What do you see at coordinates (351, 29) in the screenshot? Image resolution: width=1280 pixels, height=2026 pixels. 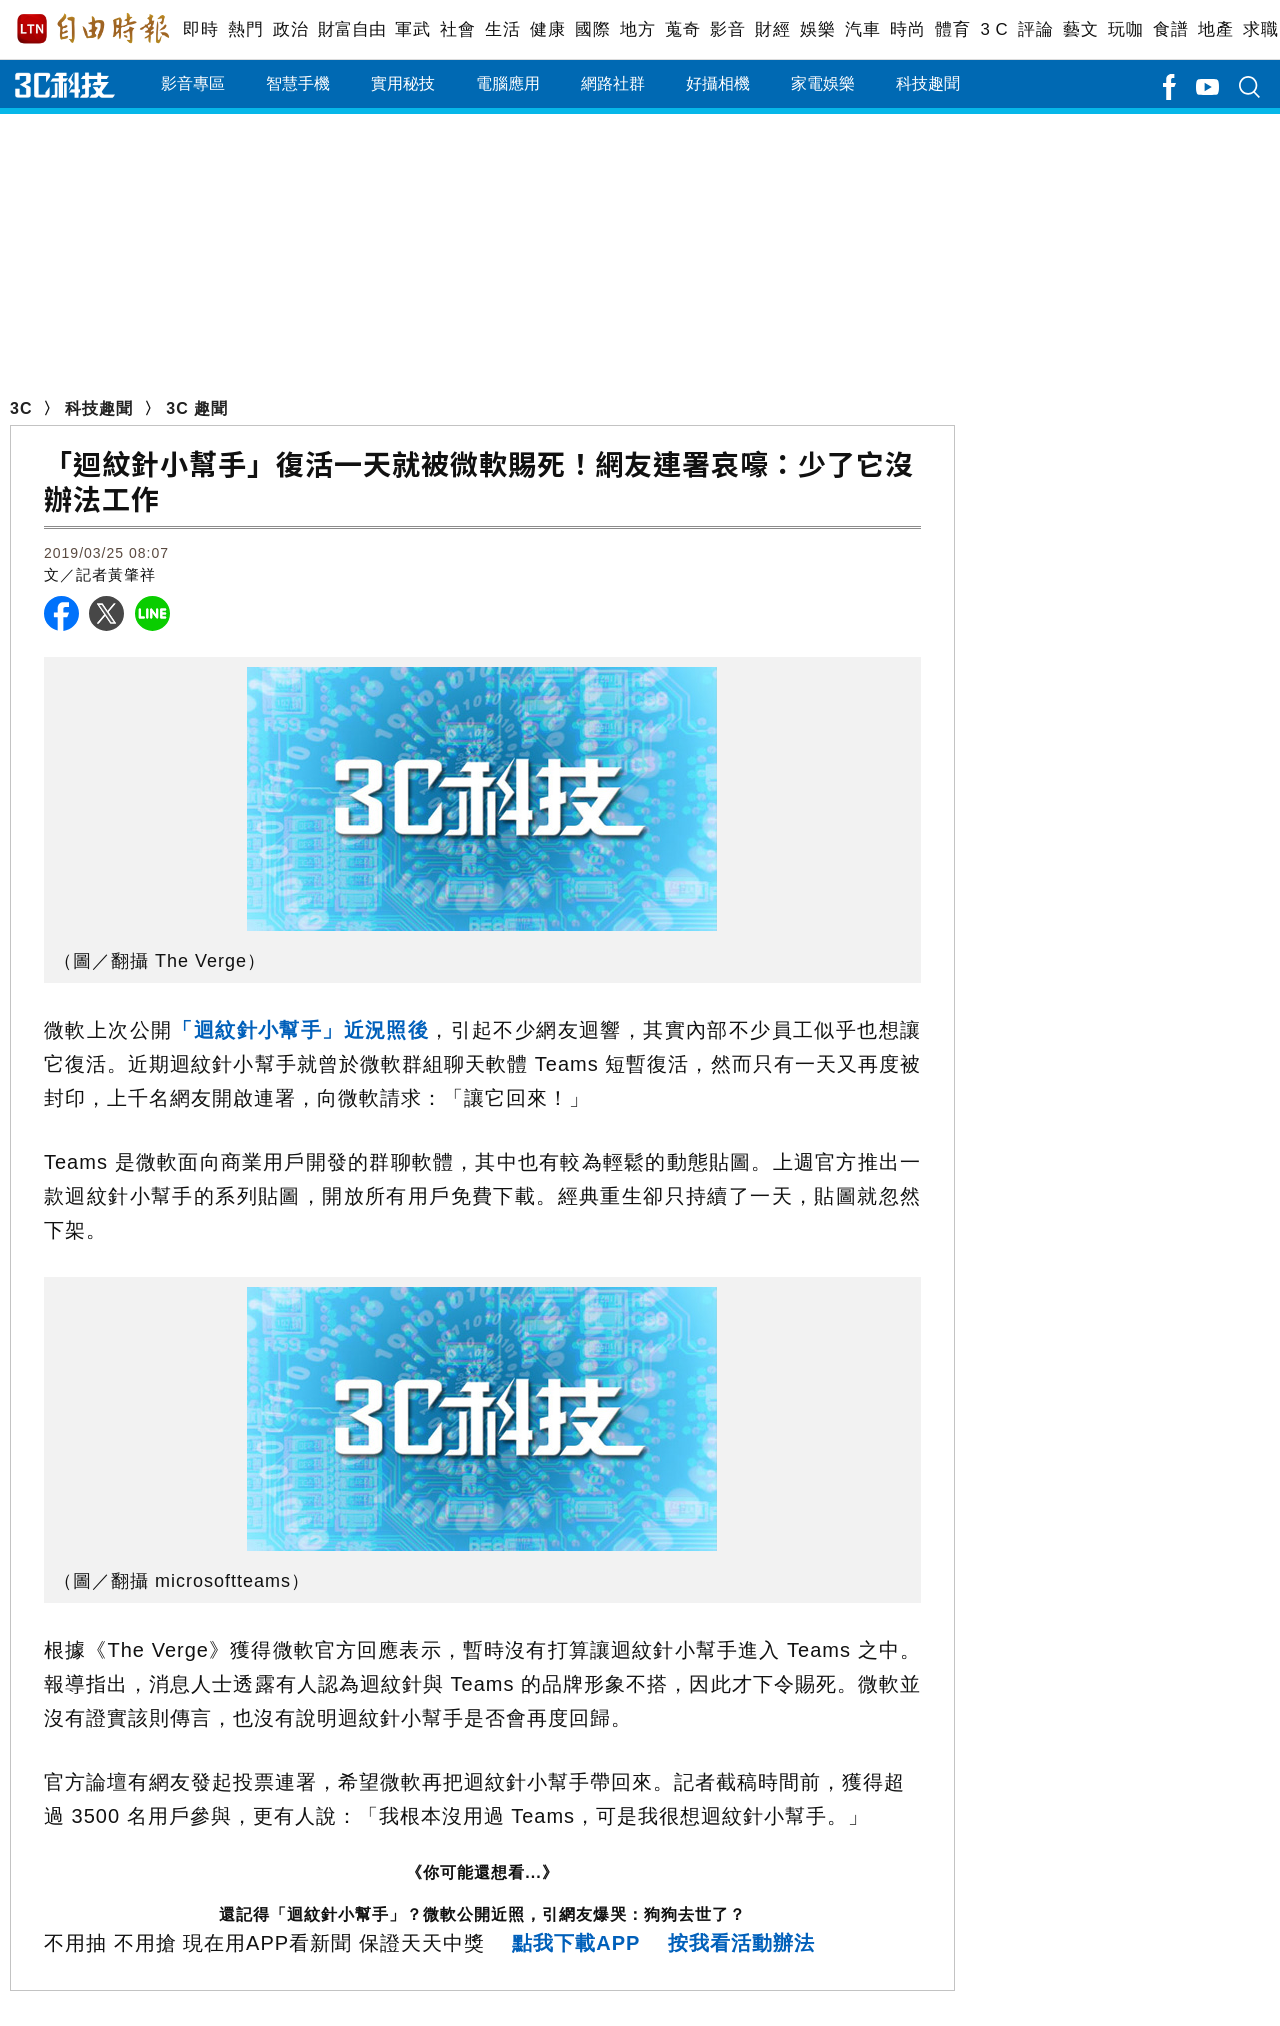 I see `財富自由` at bounding box center [351, 29].